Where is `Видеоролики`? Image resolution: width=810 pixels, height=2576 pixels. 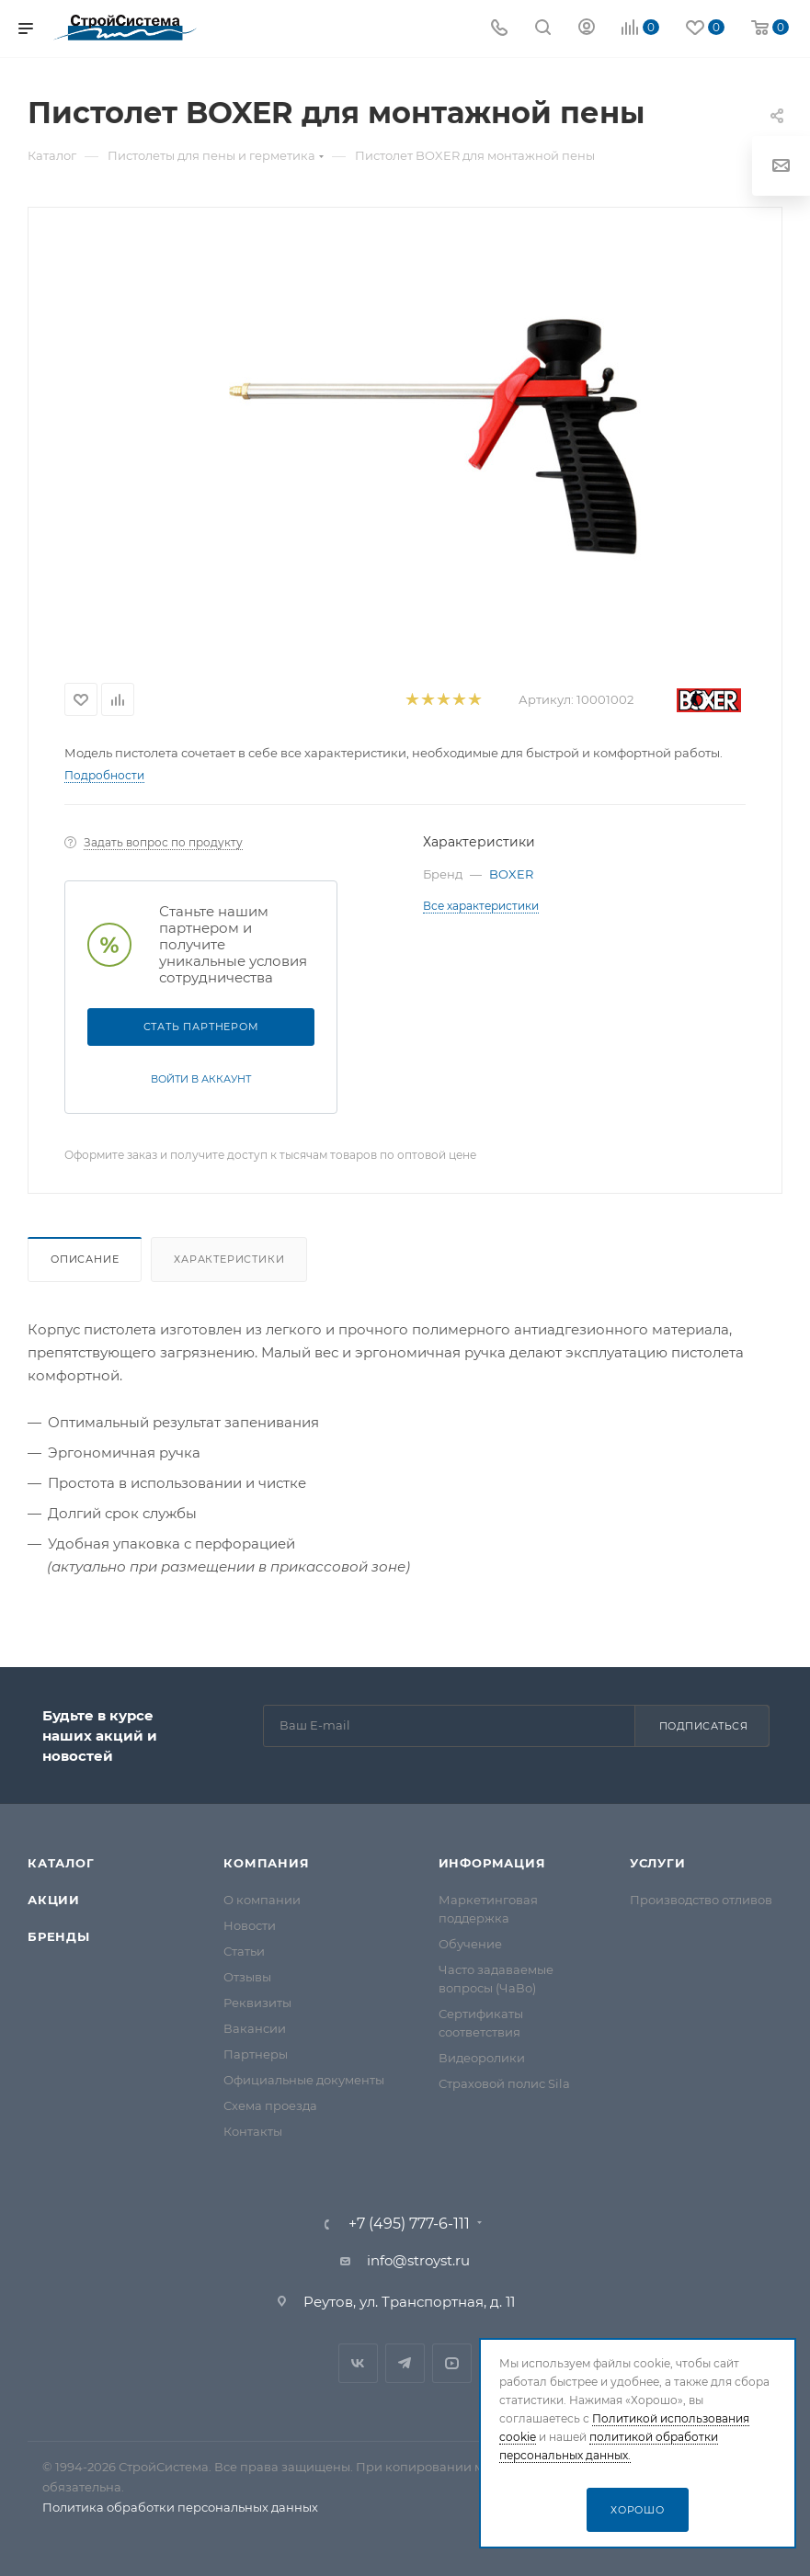 Видеоролики is located at coordinates (482, 2057).